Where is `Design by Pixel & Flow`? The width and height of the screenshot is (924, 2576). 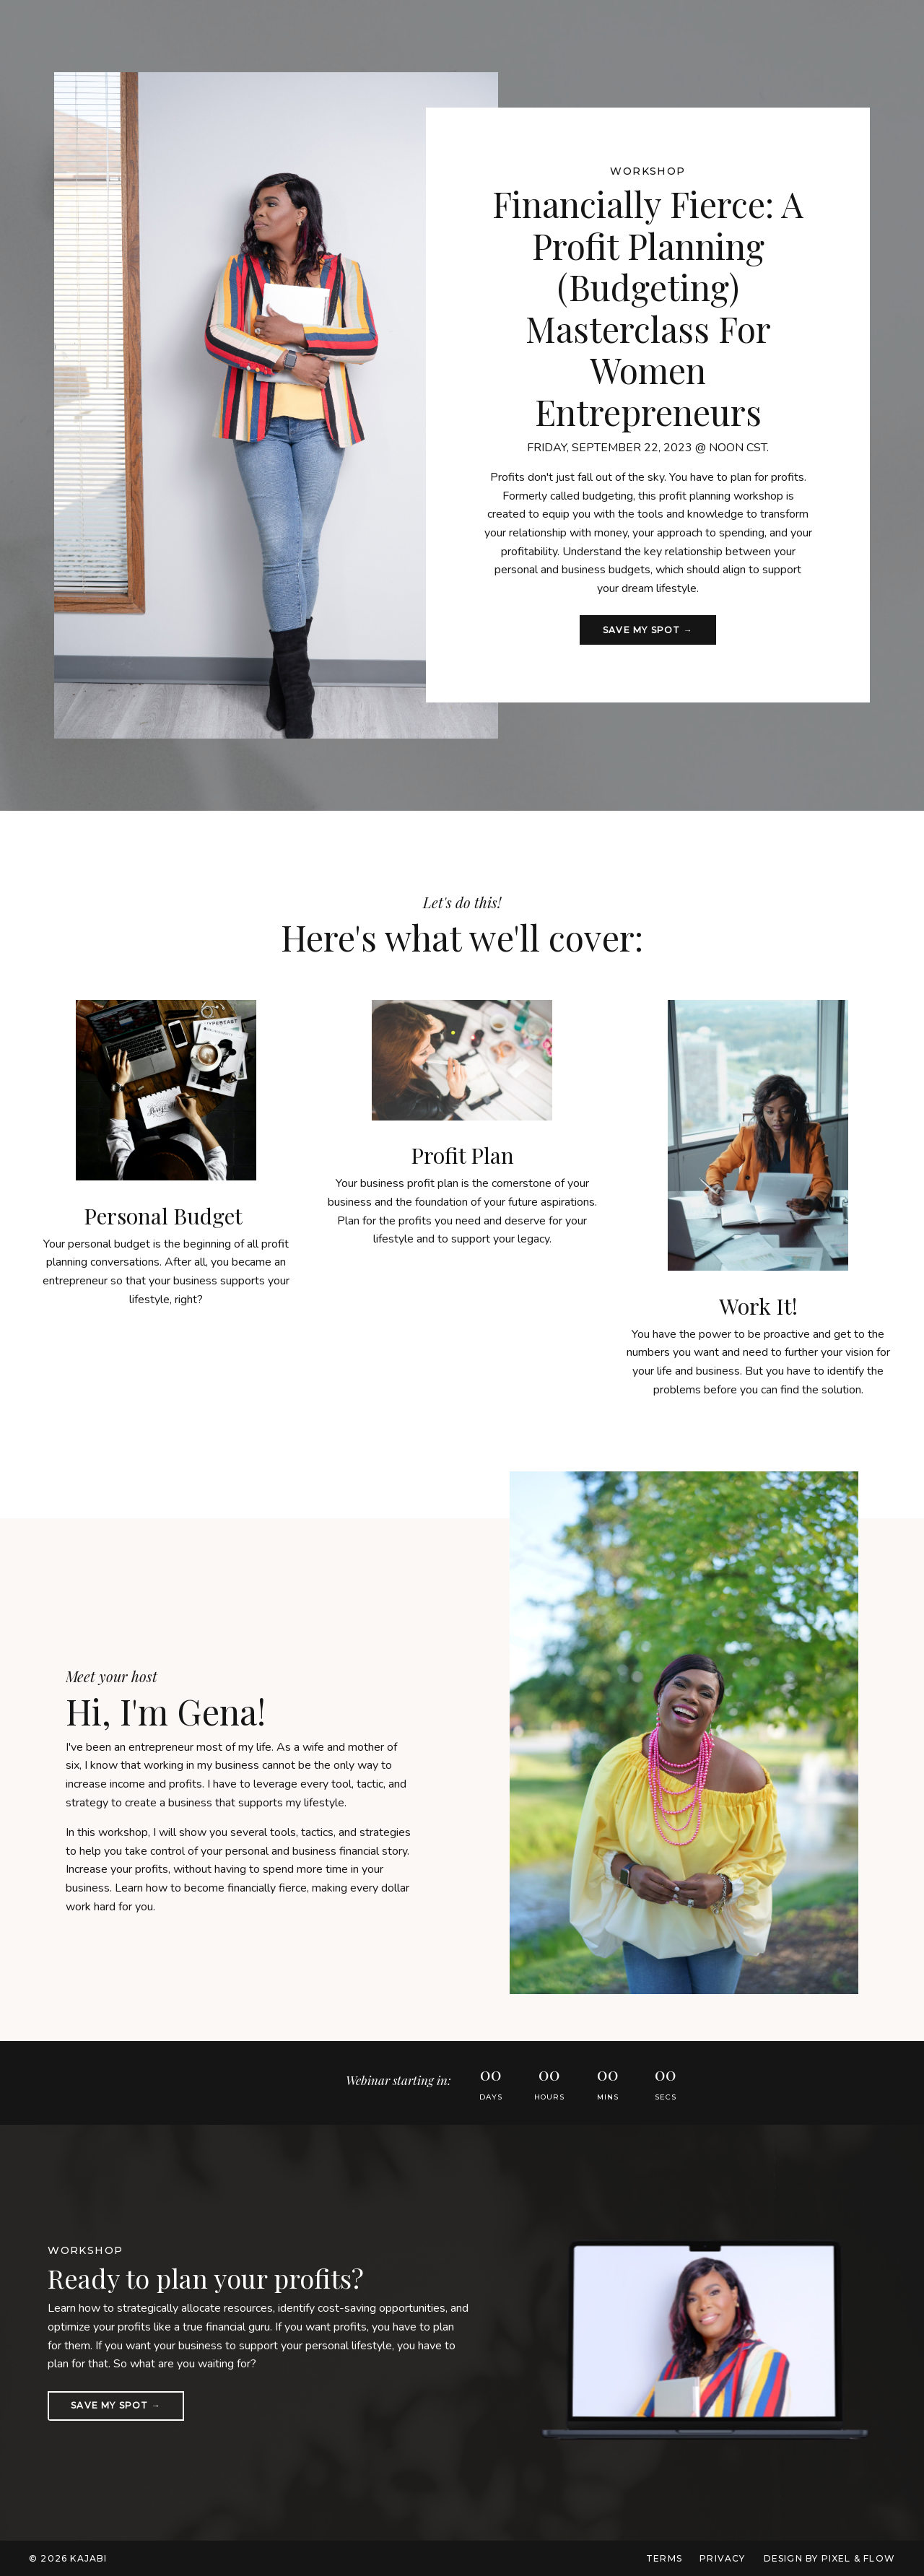 Design by Pixel & Flow is located at coordinates (829, 2558).